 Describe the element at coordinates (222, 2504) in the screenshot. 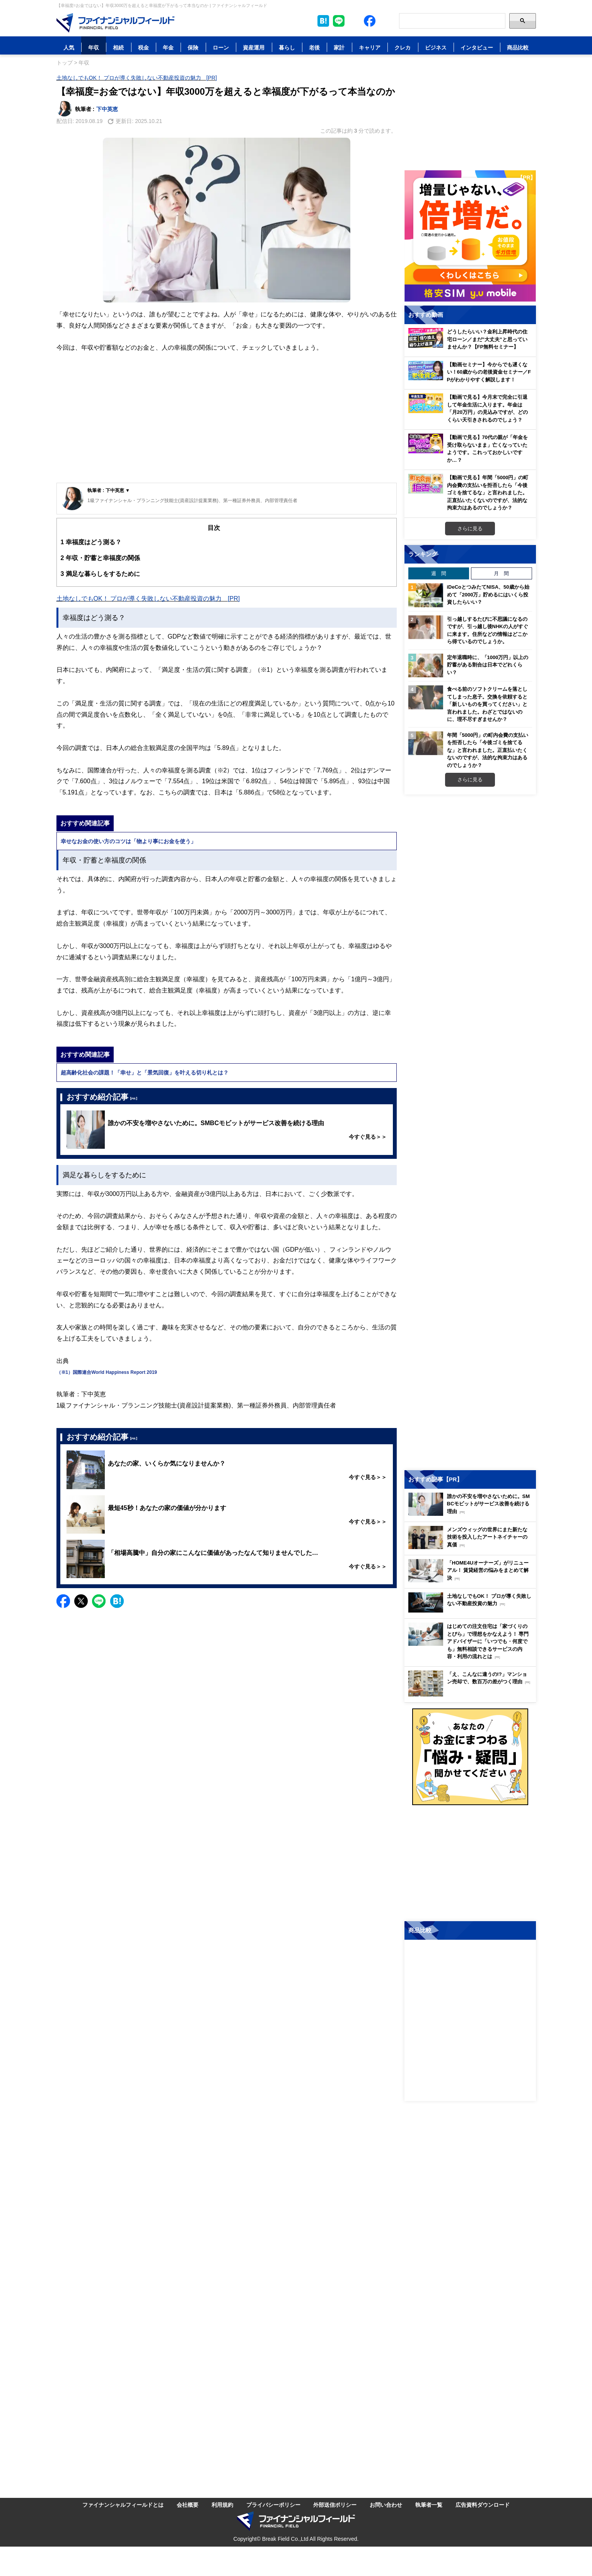

I see `利用規約` at that location.